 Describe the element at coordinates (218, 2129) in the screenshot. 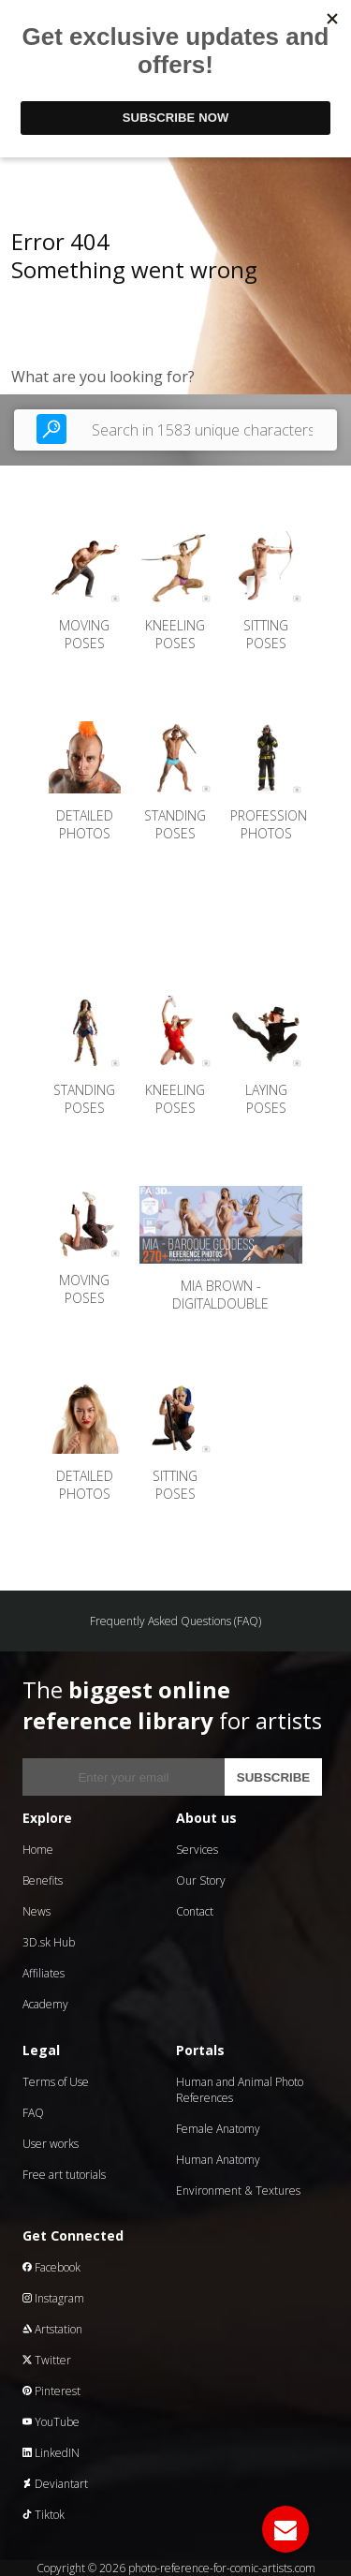

I see `Female Anatomy` at that location.